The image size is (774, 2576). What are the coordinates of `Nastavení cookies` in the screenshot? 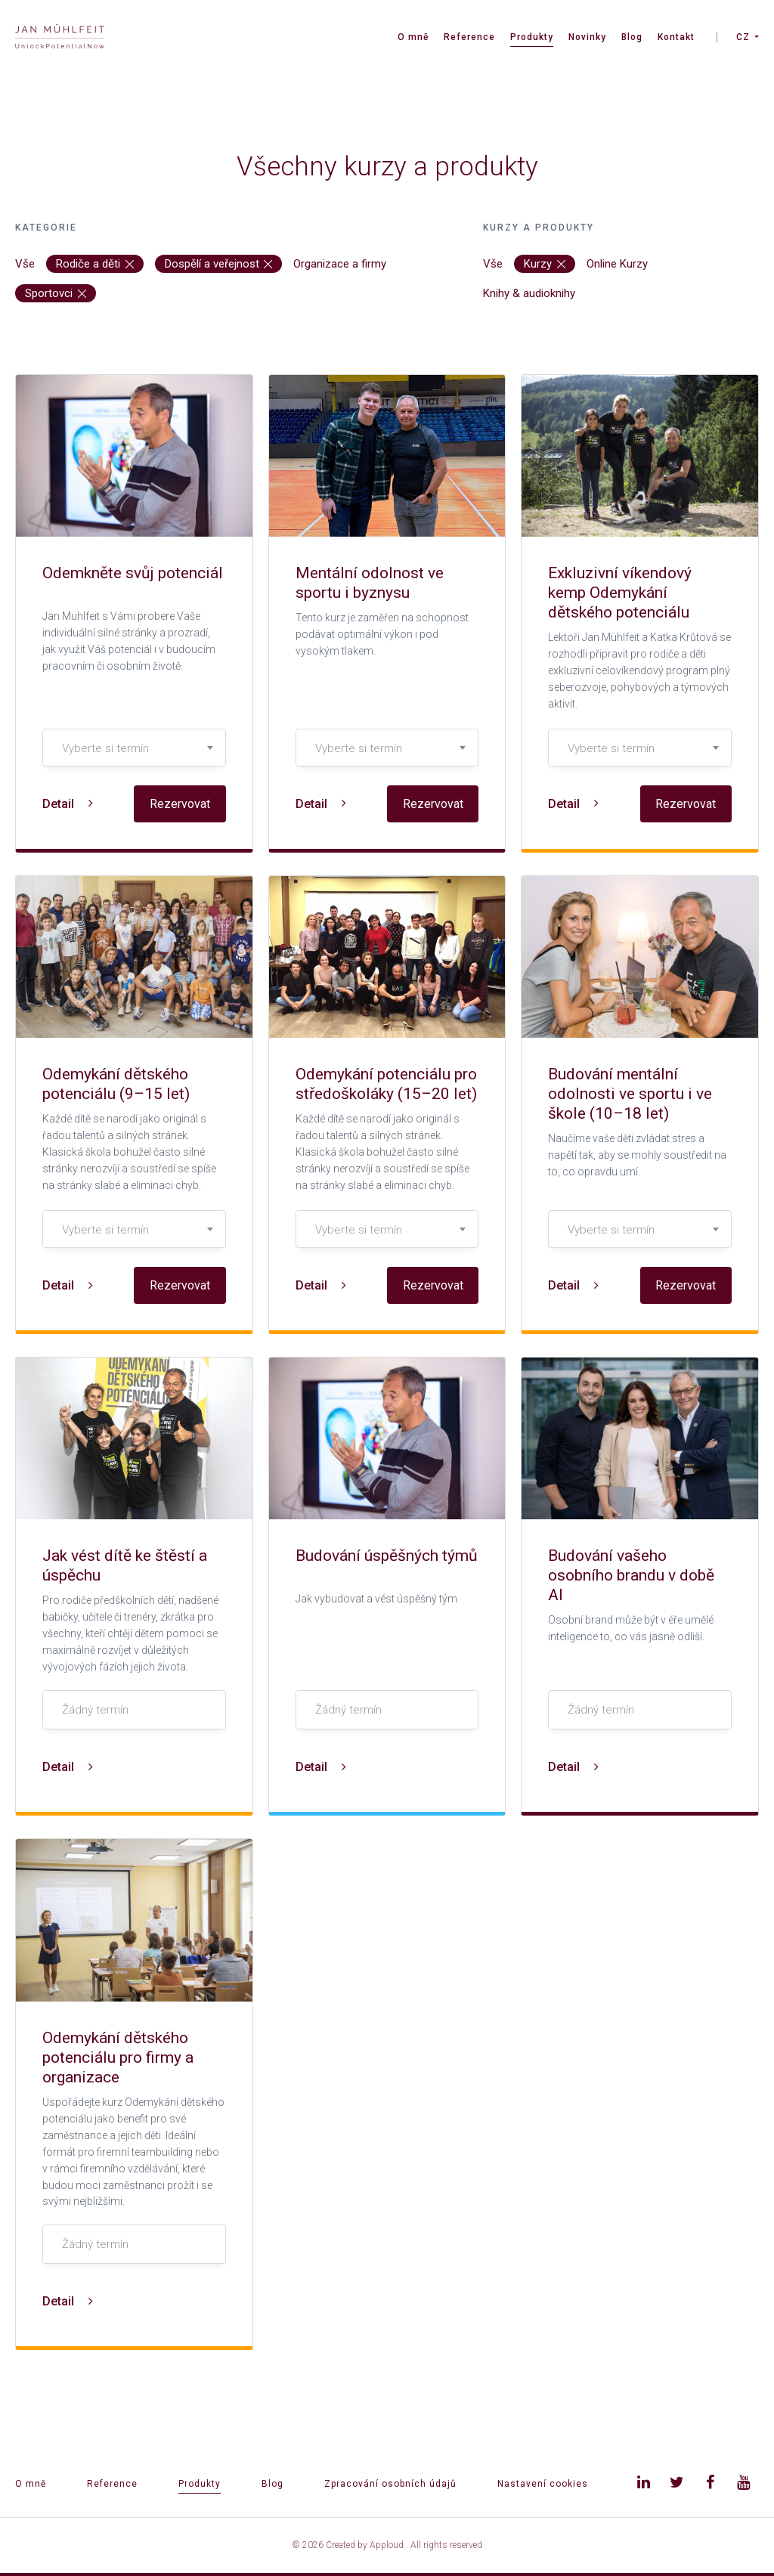 It's located at (542, 2483).